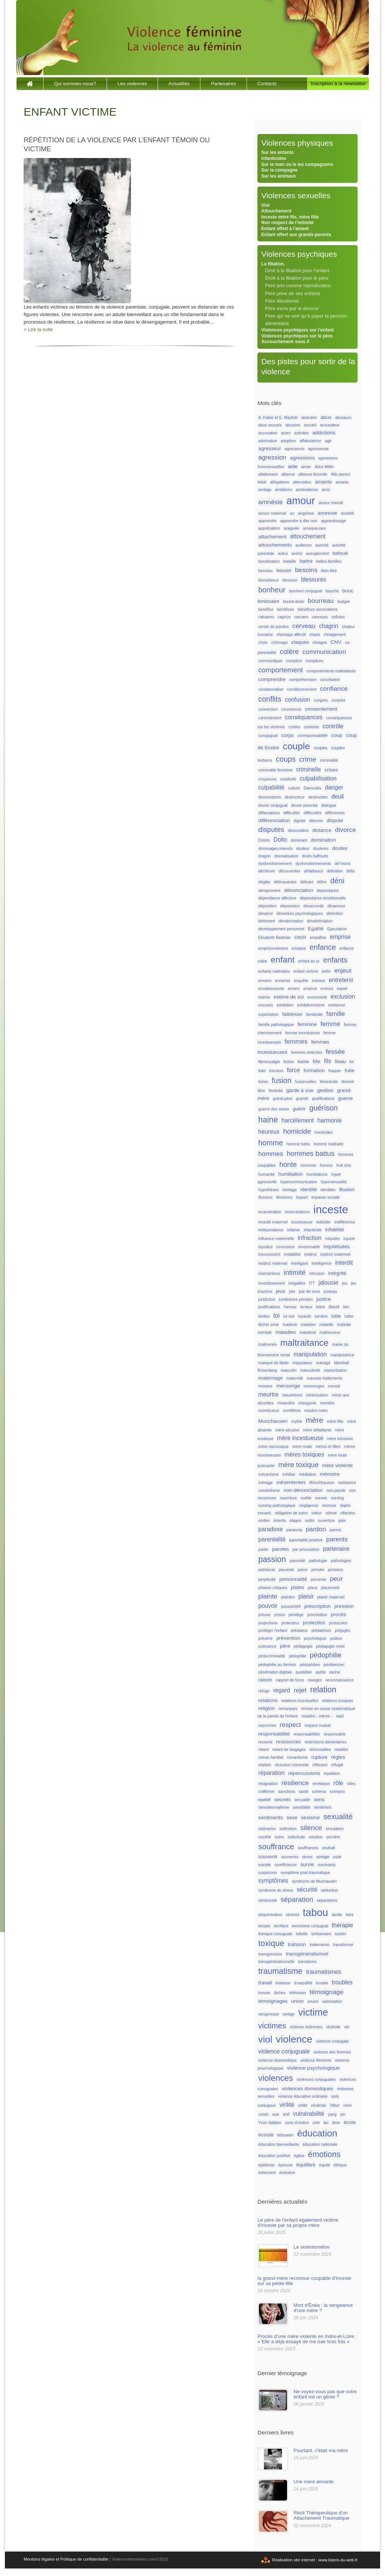 Image resolution: width=385 pixels, height=2576 pixels. What do you see at coordinates (291, 1513) in the screenshot?
I see `obligation de soins [obligation de soins (1 élément)]` at bounding box center [291, 1513].